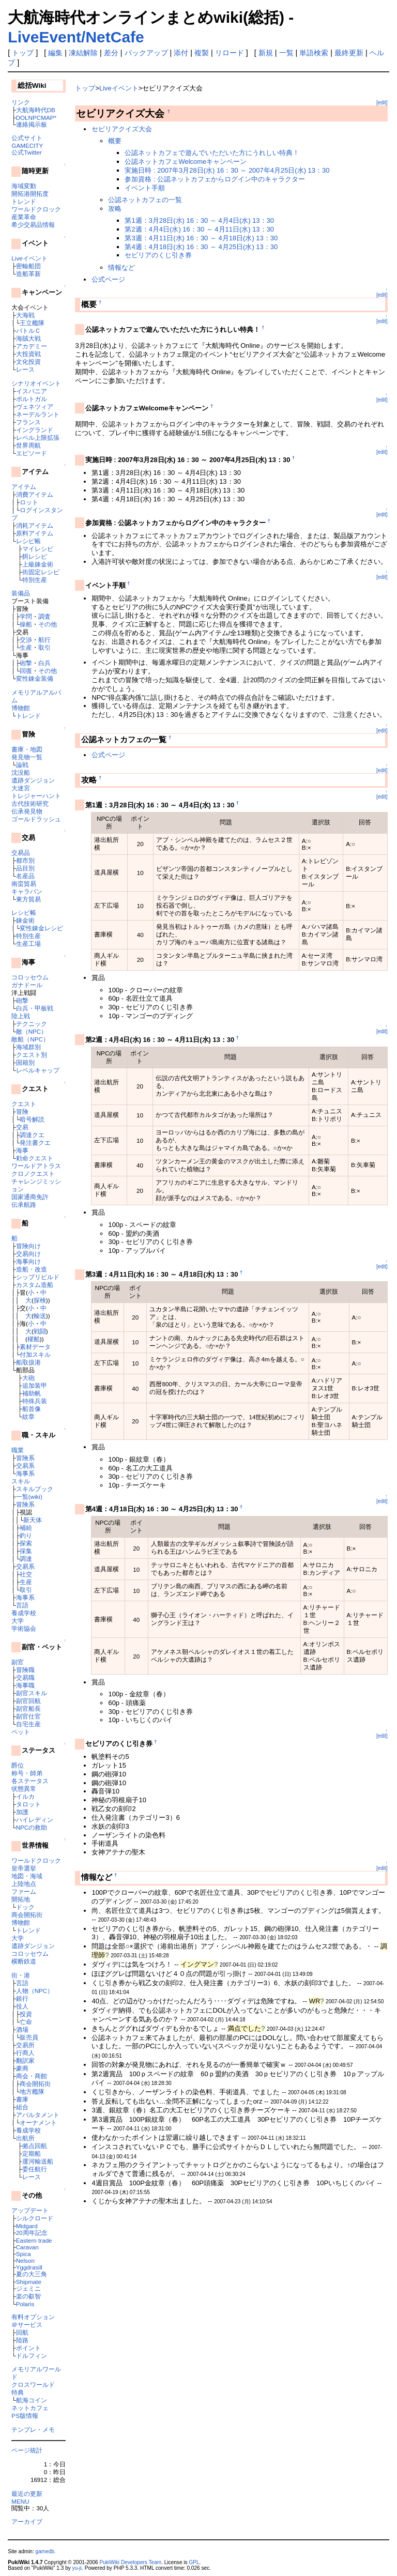 The image size is (397, 2576). What do you see at coordinates (23, 216) in the screenshot?
I see `産業革命` at bounding box center [23, 216].